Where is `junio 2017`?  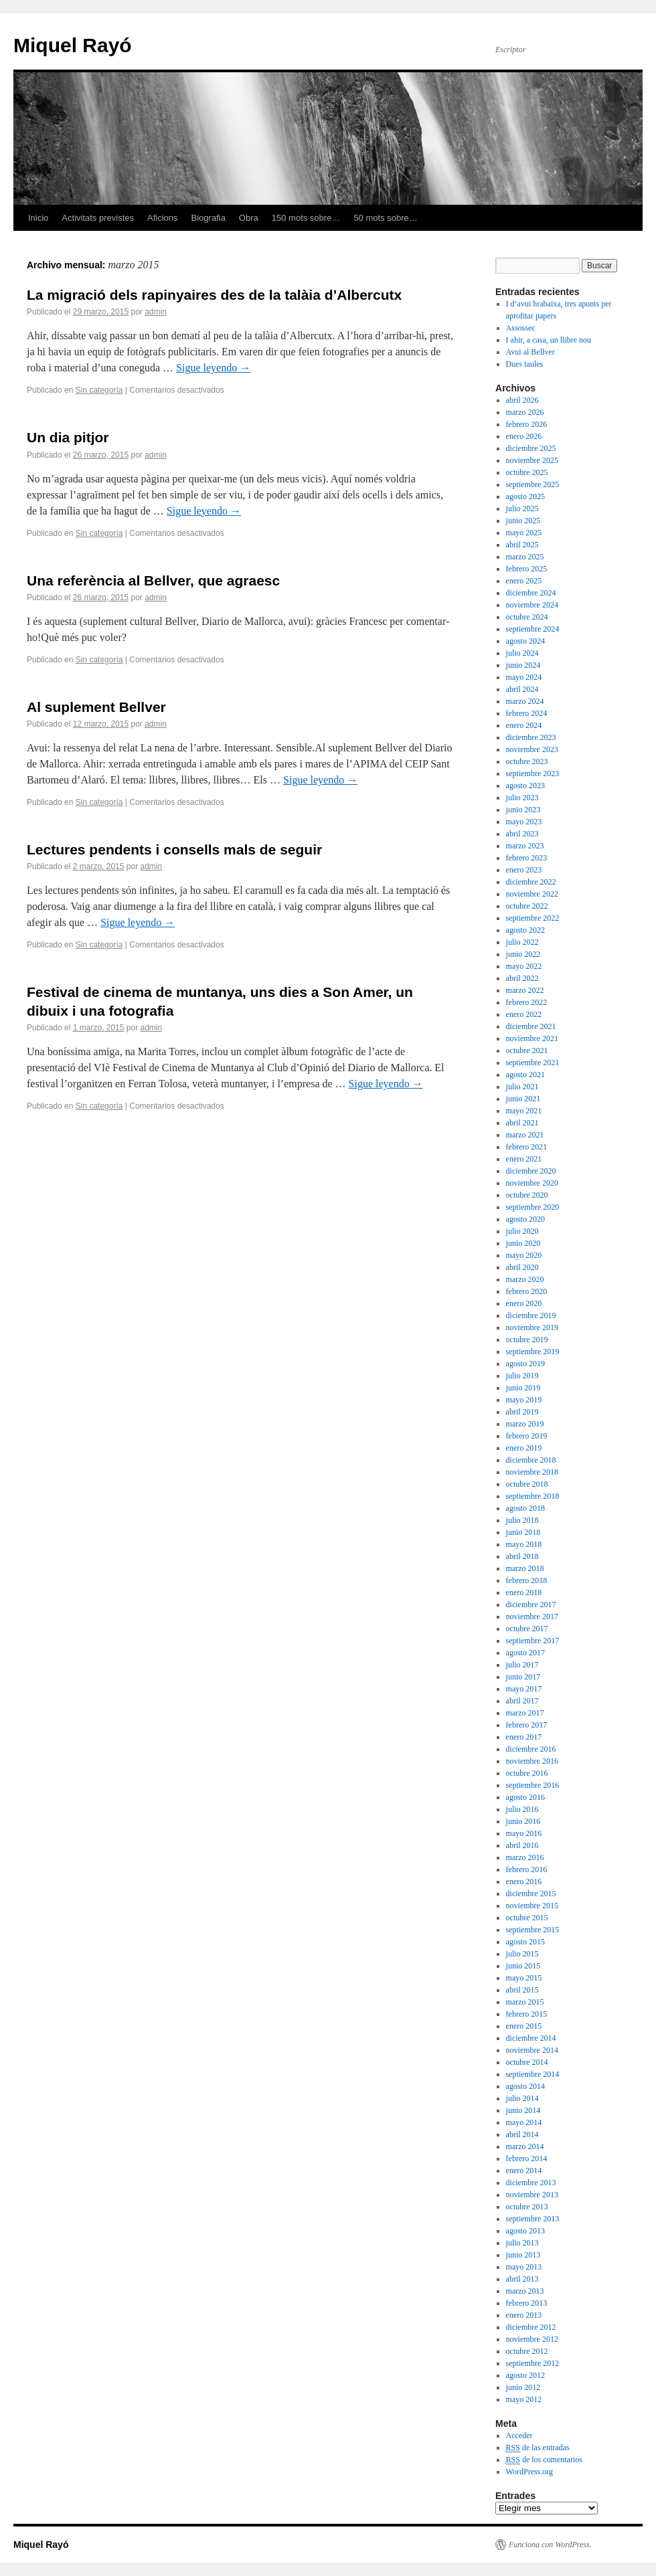 junio 2017 is located at coordinates (523, 1676).